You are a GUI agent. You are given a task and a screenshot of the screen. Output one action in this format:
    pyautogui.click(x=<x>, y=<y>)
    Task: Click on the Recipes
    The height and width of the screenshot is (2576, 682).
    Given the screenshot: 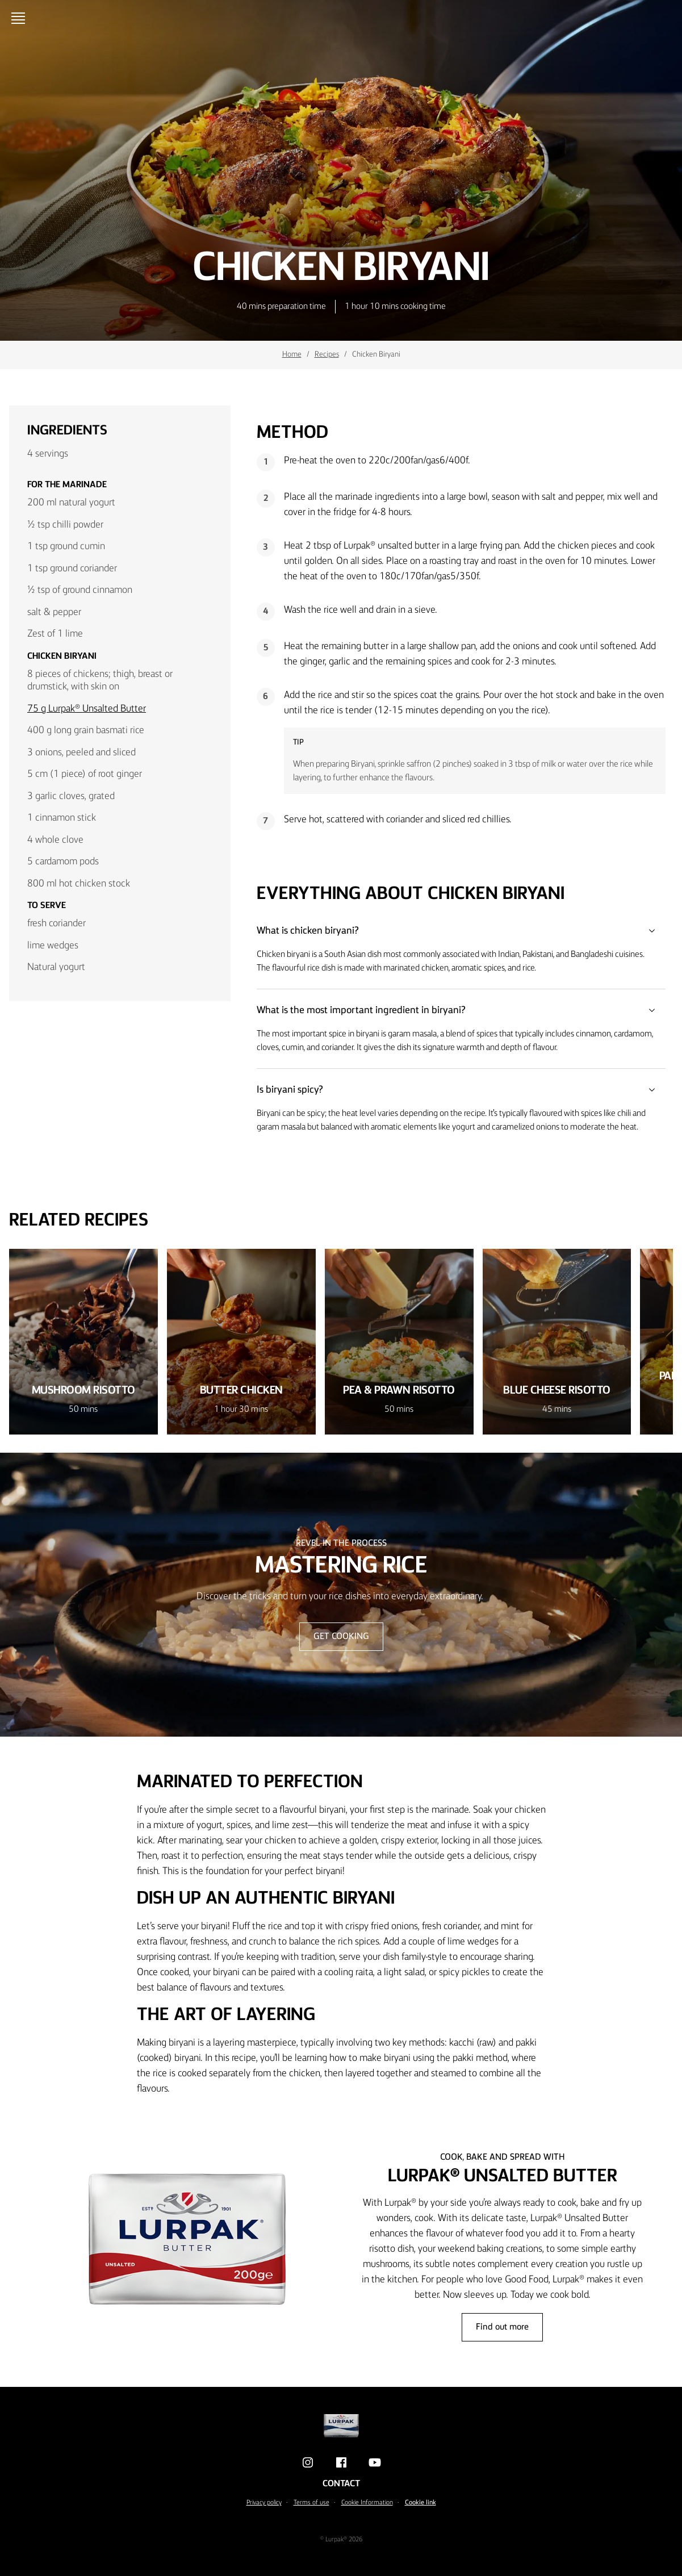 What is the action you would take?
    pyautogui.click(x=327, y=354)
    